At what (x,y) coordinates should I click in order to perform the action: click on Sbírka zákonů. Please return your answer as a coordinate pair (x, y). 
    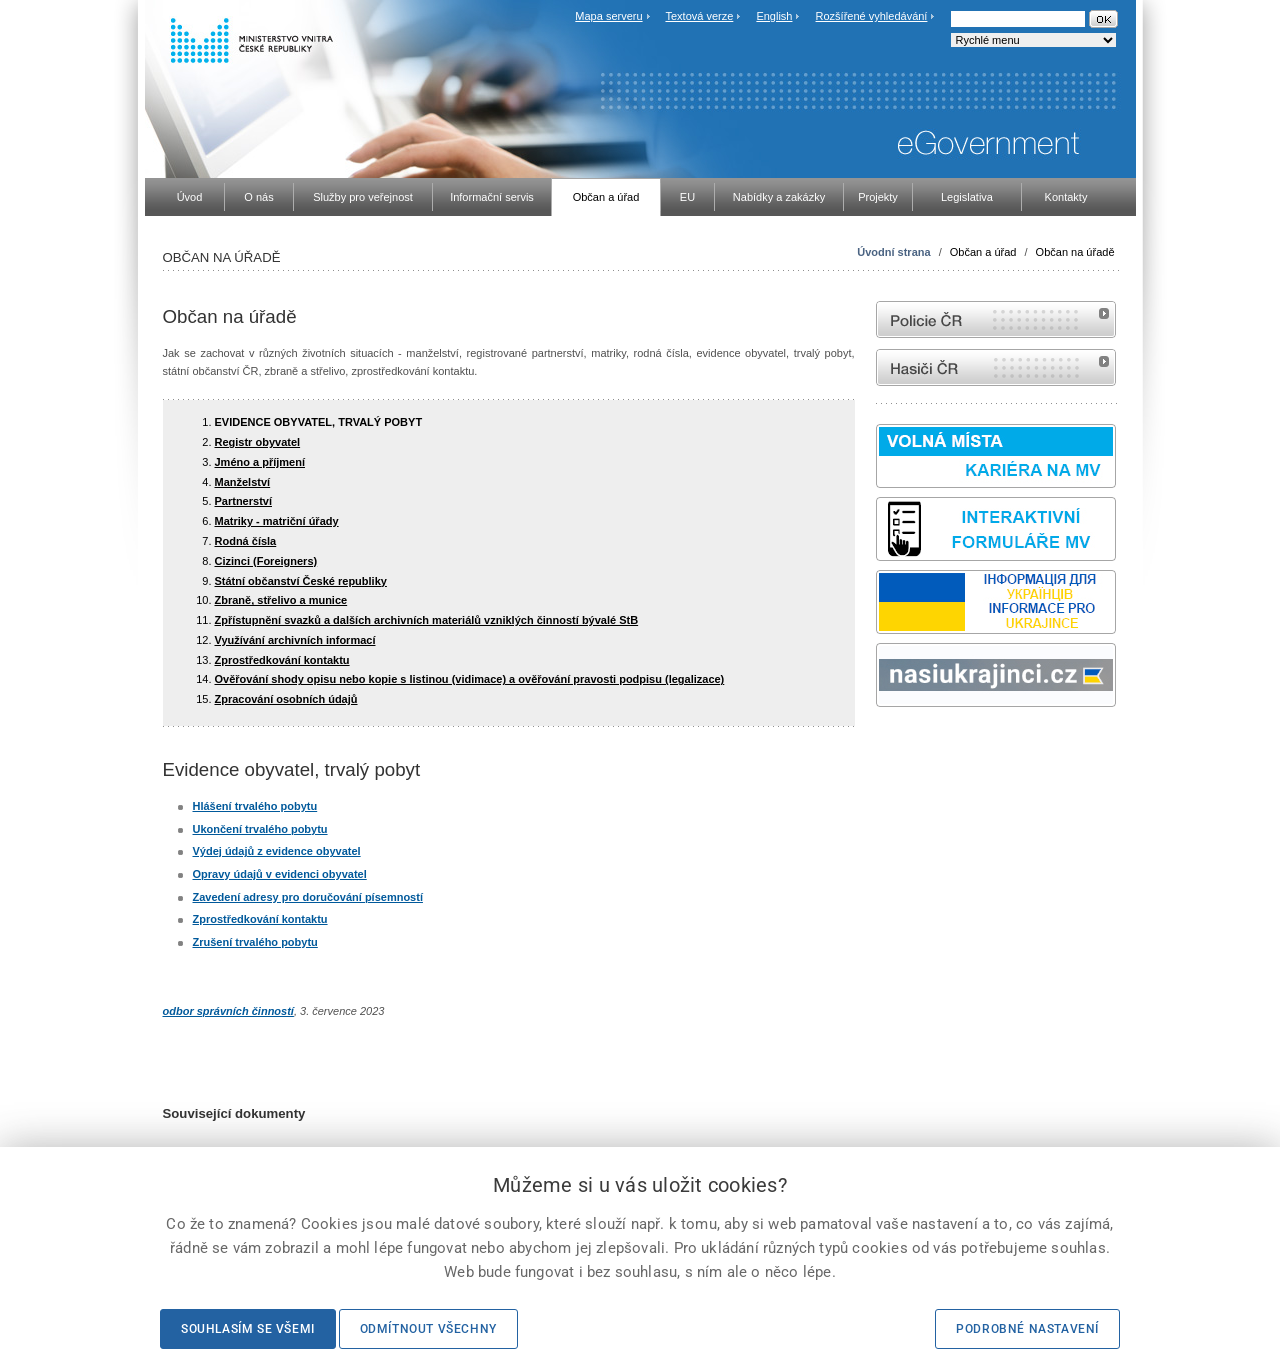
    Looking at the image, I should click on (879, 744).